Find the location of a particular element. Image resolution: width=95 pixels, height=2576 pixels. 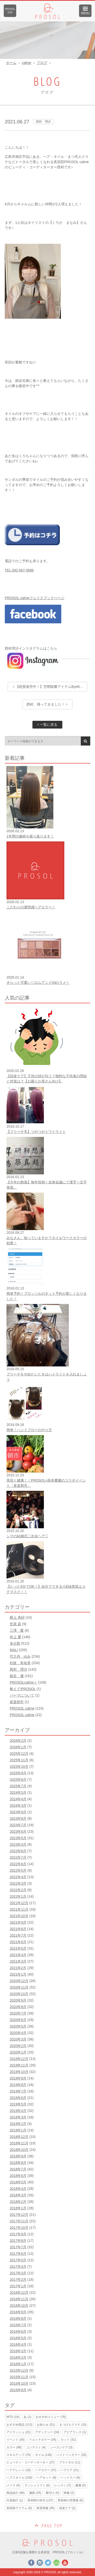

アディクシー [アディクシー (34個の項目)] is located at coordinates (47, 2432).